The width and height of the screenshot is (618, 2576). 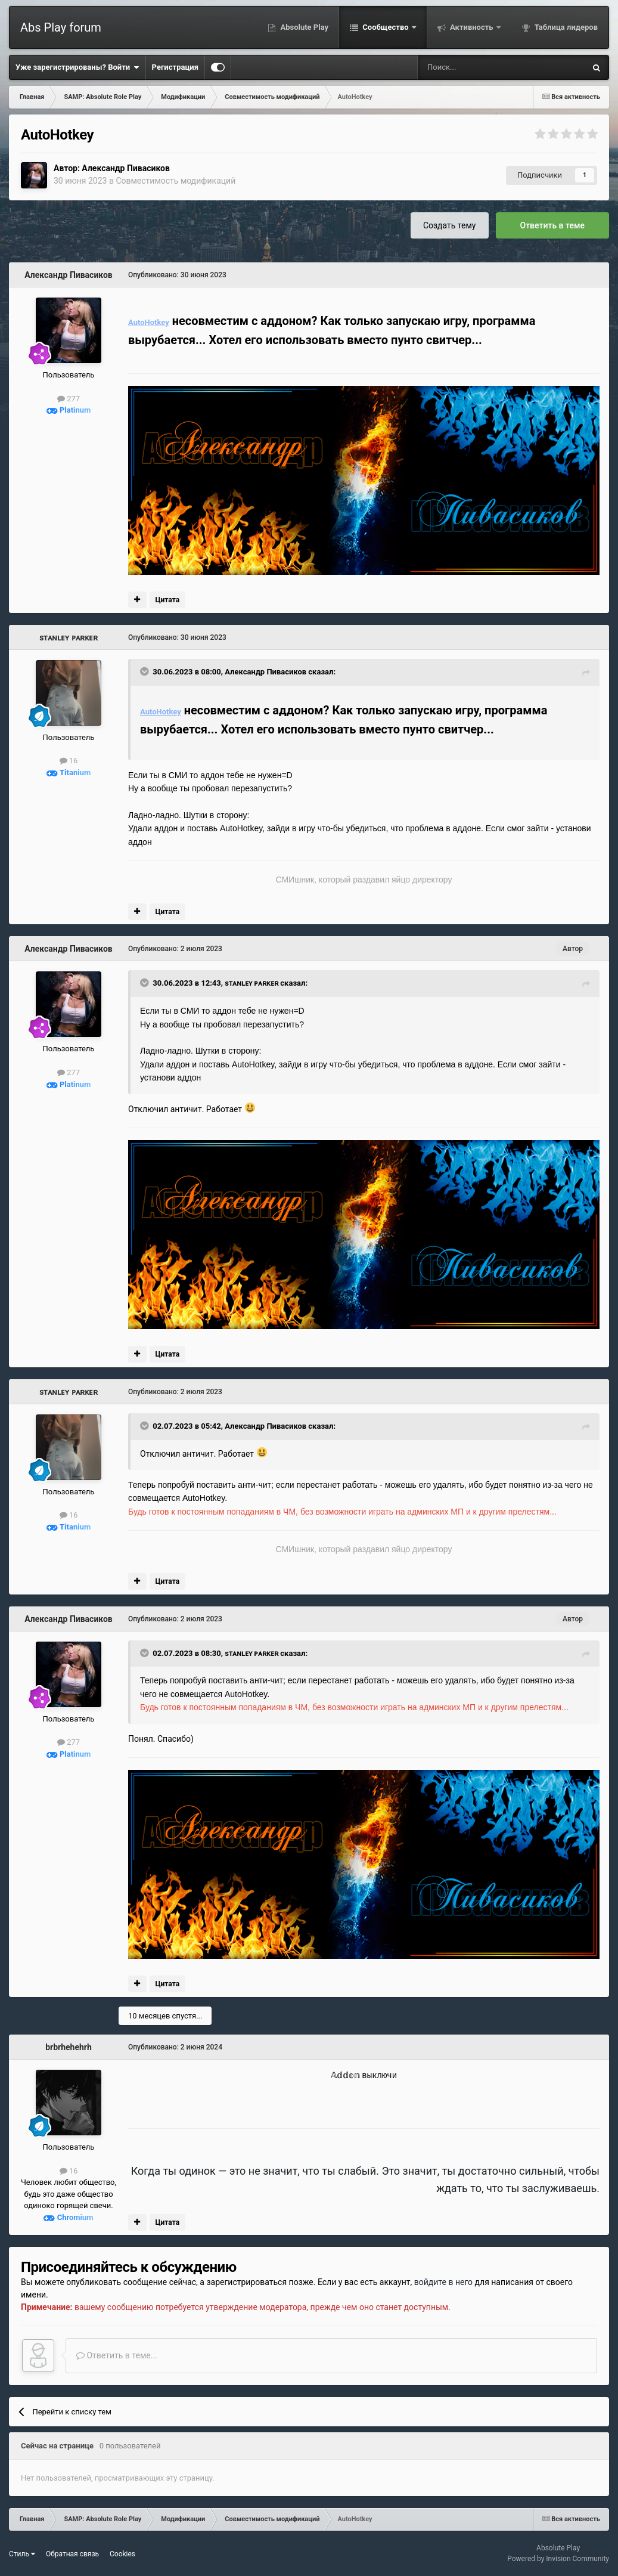 What do you see at coordinates (68, 398) in the screenshot?
I see `277` at bounding box center [68, 398].